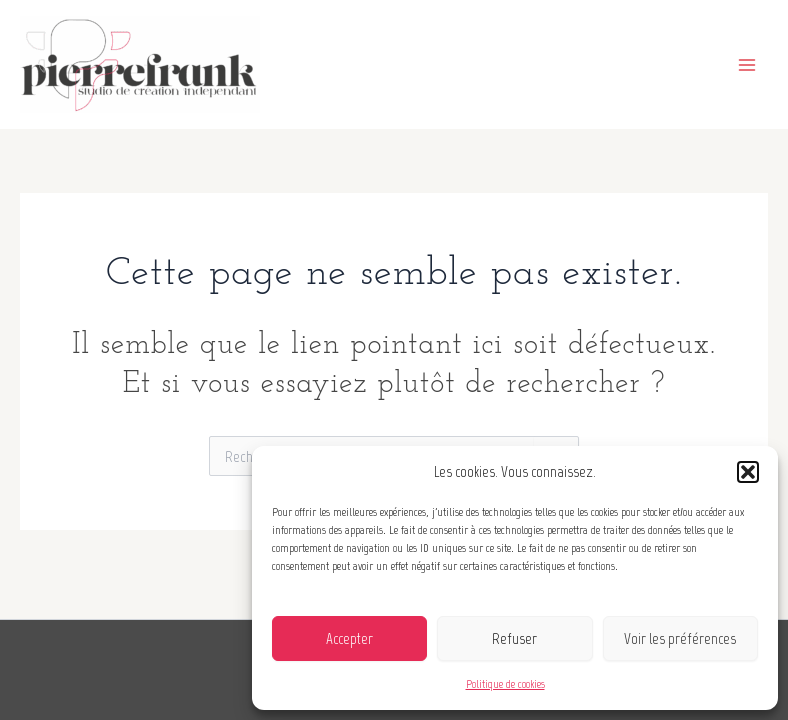  Describe the element at coordinates (747, 64) in the screenshot. I see `[Main menu toggle]` at that location.